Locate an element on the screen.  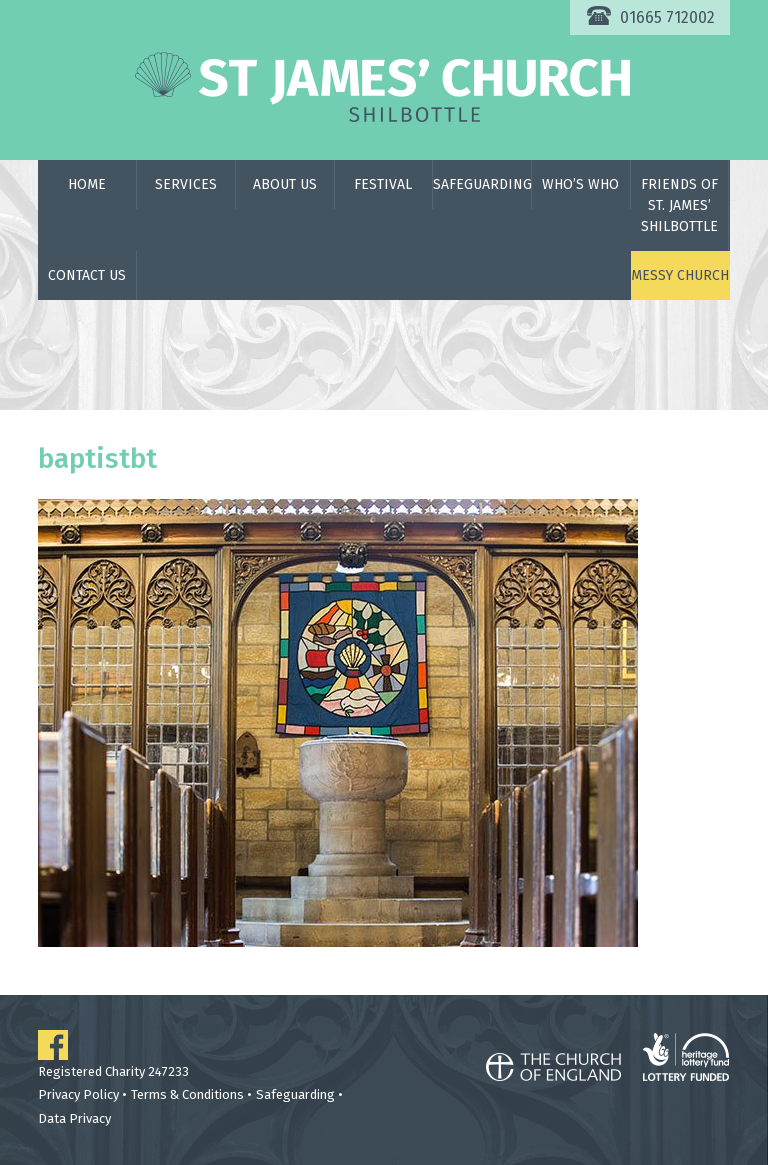
Messy Church is located at coordinates (680, 275).